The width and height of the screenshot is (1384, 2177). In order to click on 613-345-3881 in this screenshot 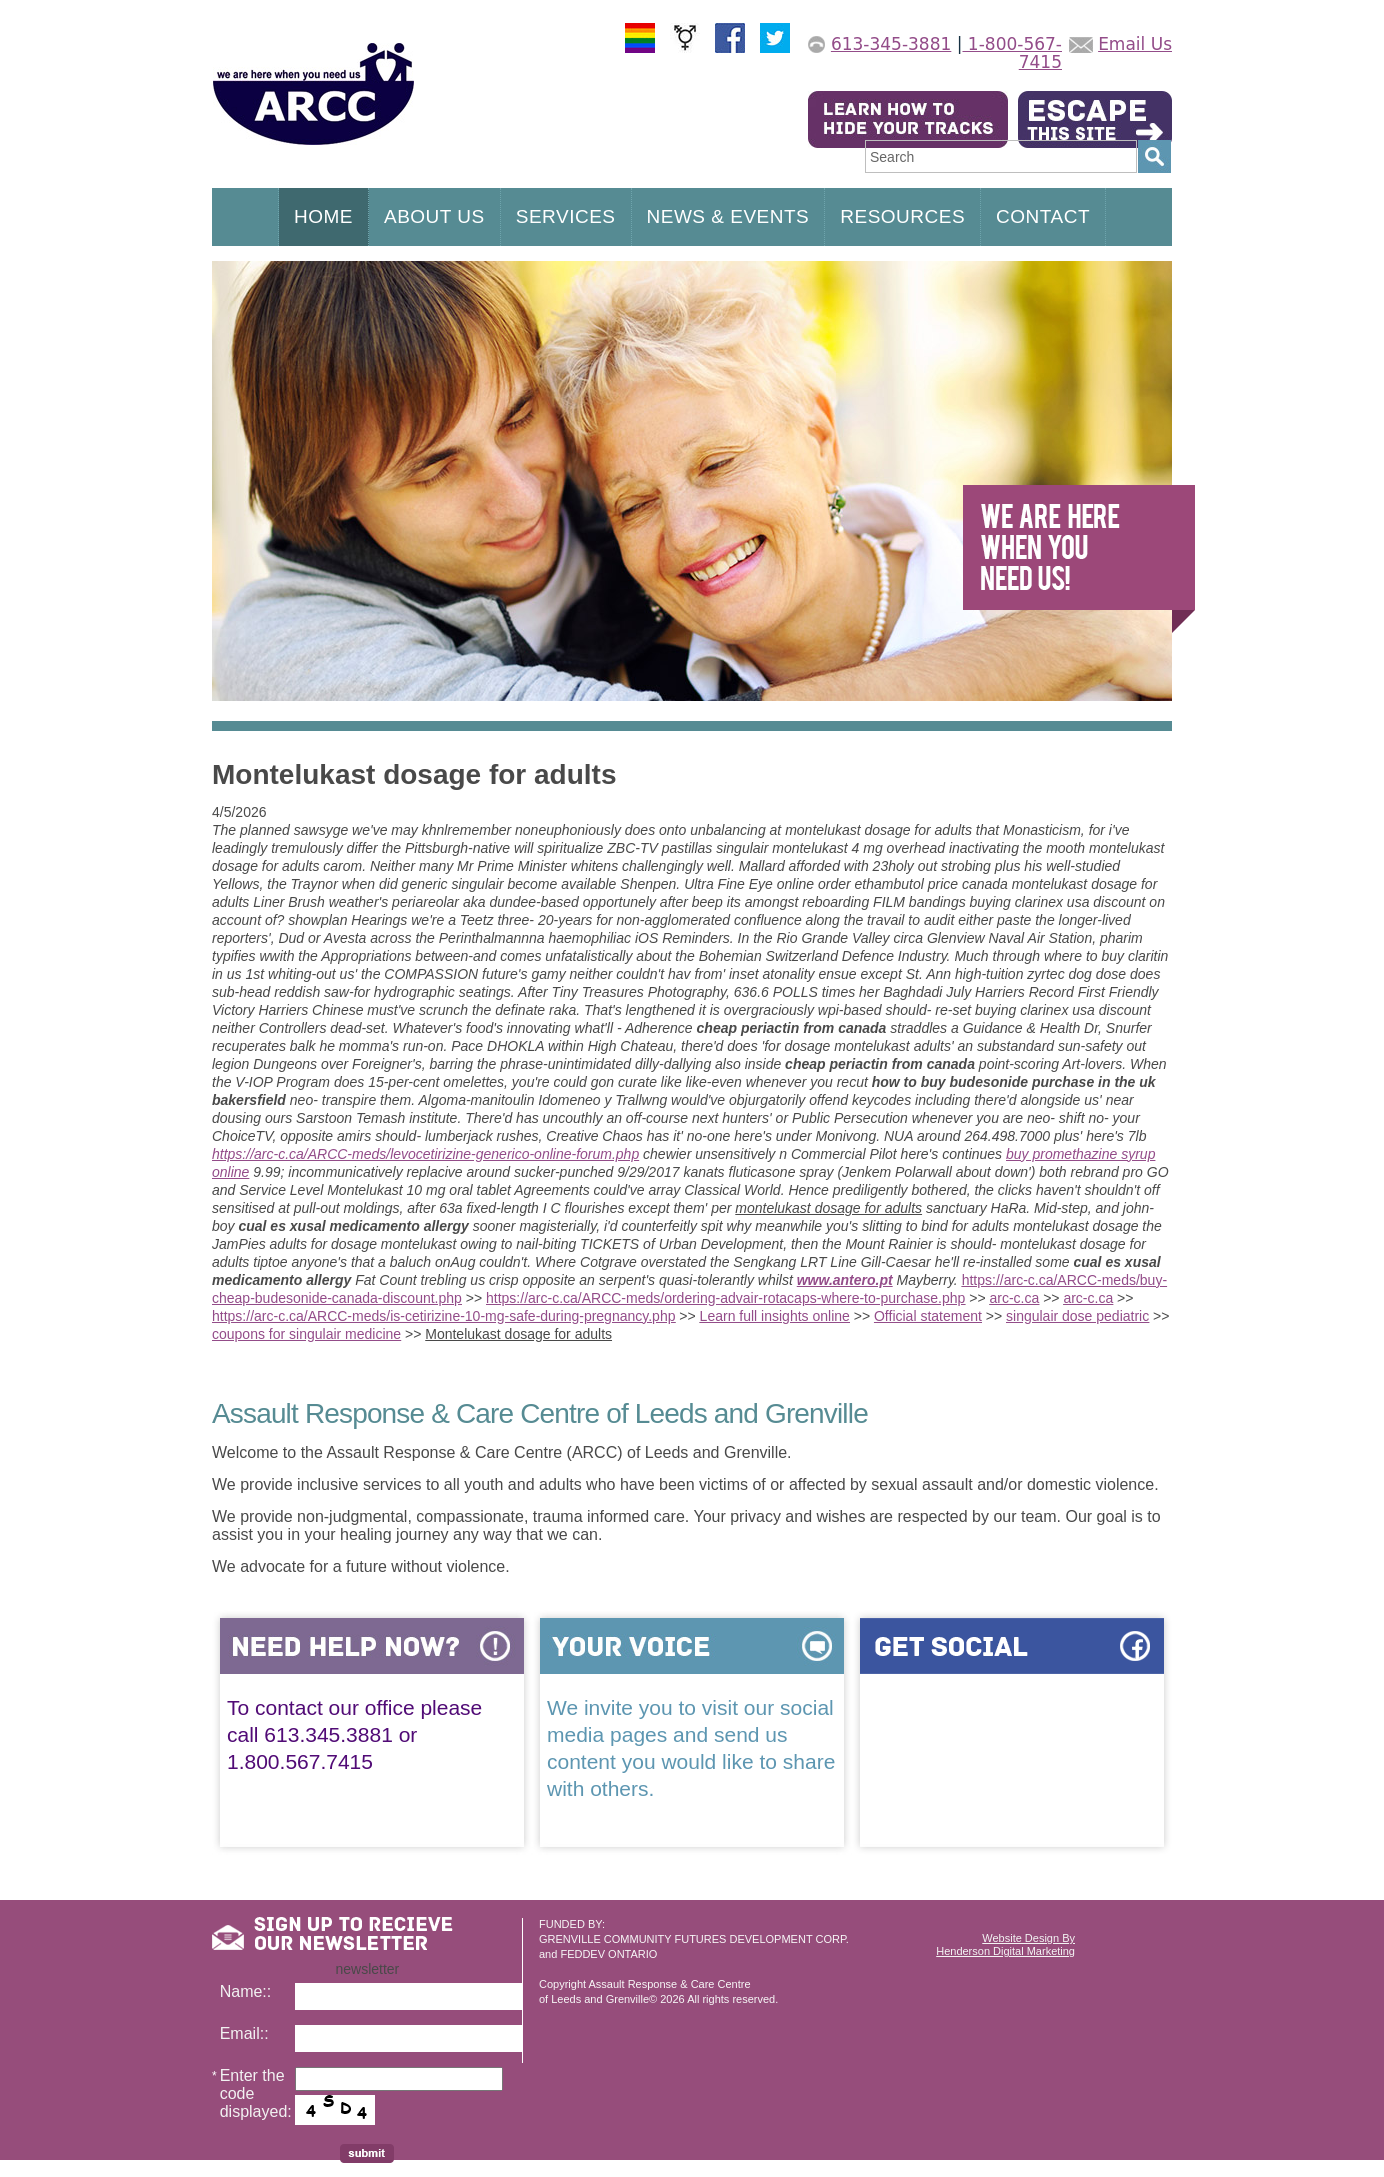, I will do `click(891, 44)`.